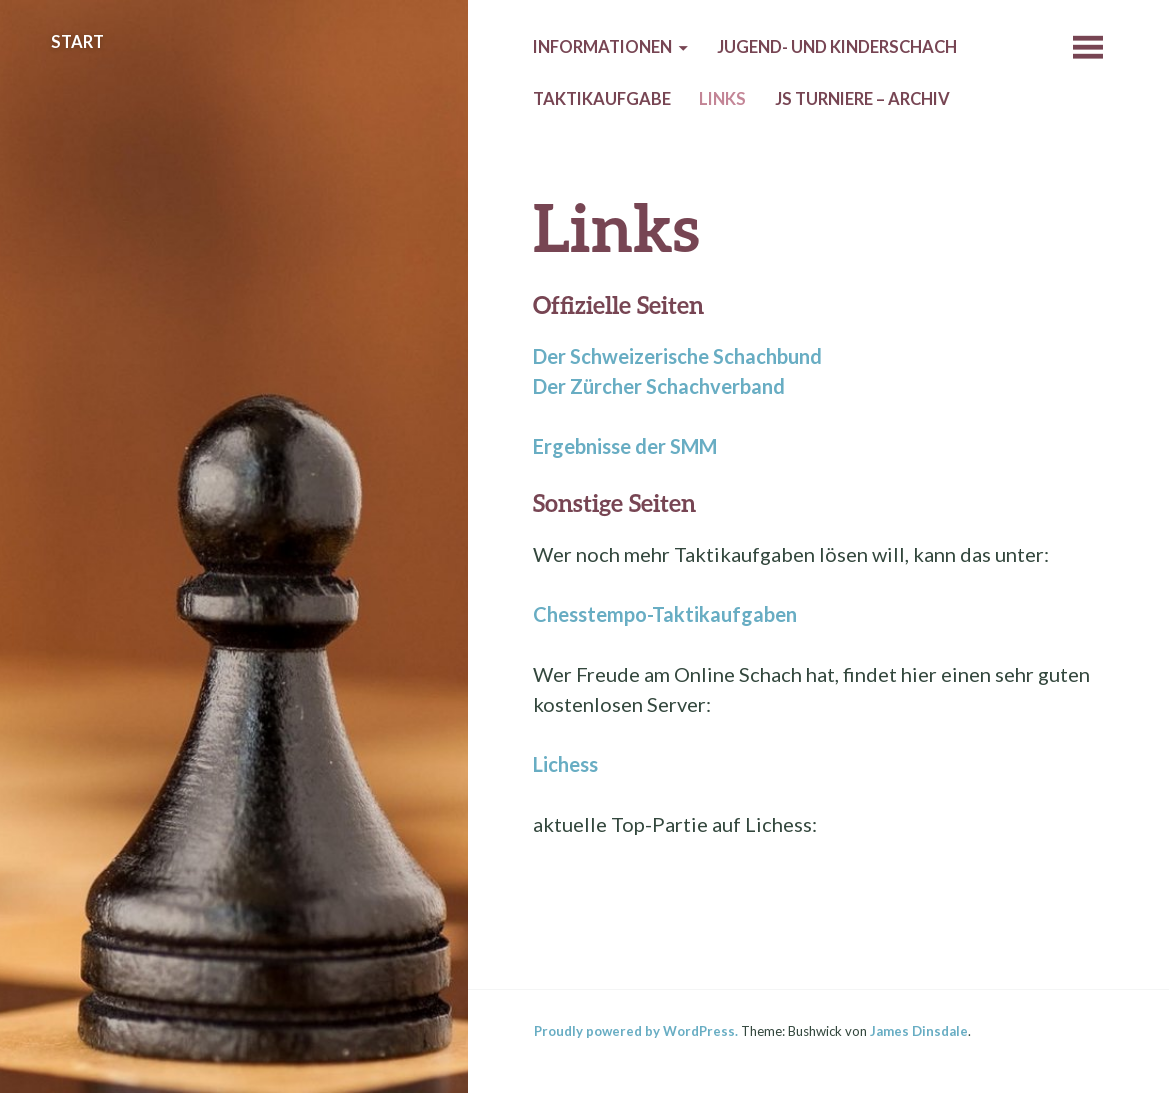 This screenshot has width=1169, height=1093. I want to click on Taktikaufgabe, so click(602, 99).